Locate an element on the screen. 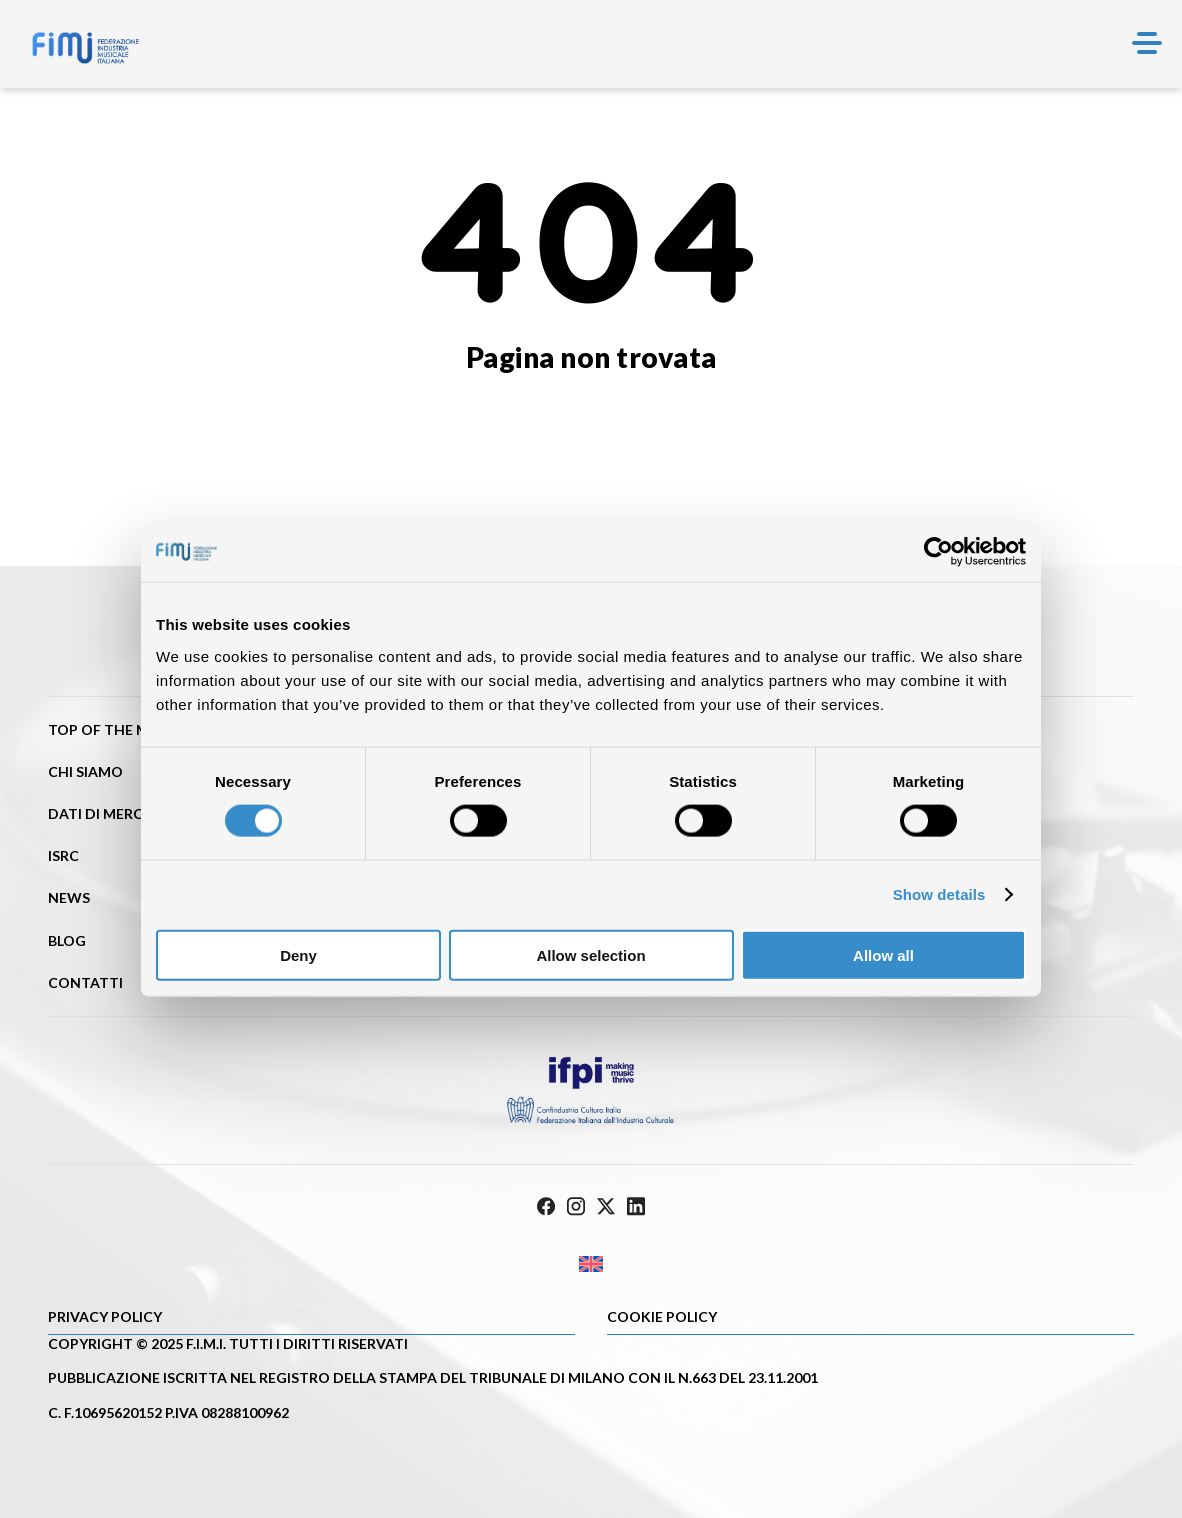 The width and height of the screenshot is (1182, 1518). Chi siamo is located at coordinates (85, 771).